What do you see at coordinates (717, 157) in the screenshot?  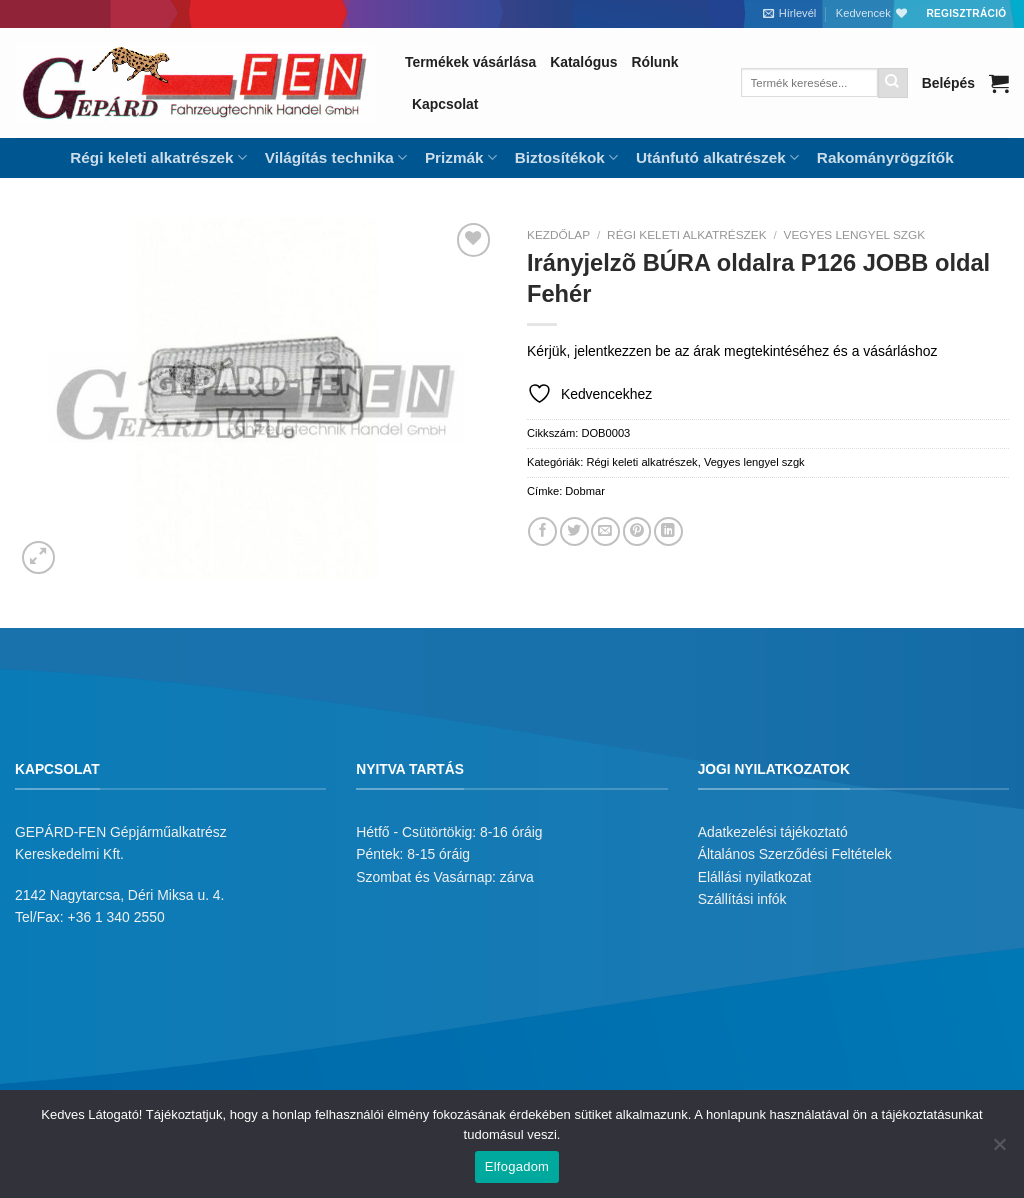 I see `Utánfutó alkatrészek` at bounding box center [717, 157].